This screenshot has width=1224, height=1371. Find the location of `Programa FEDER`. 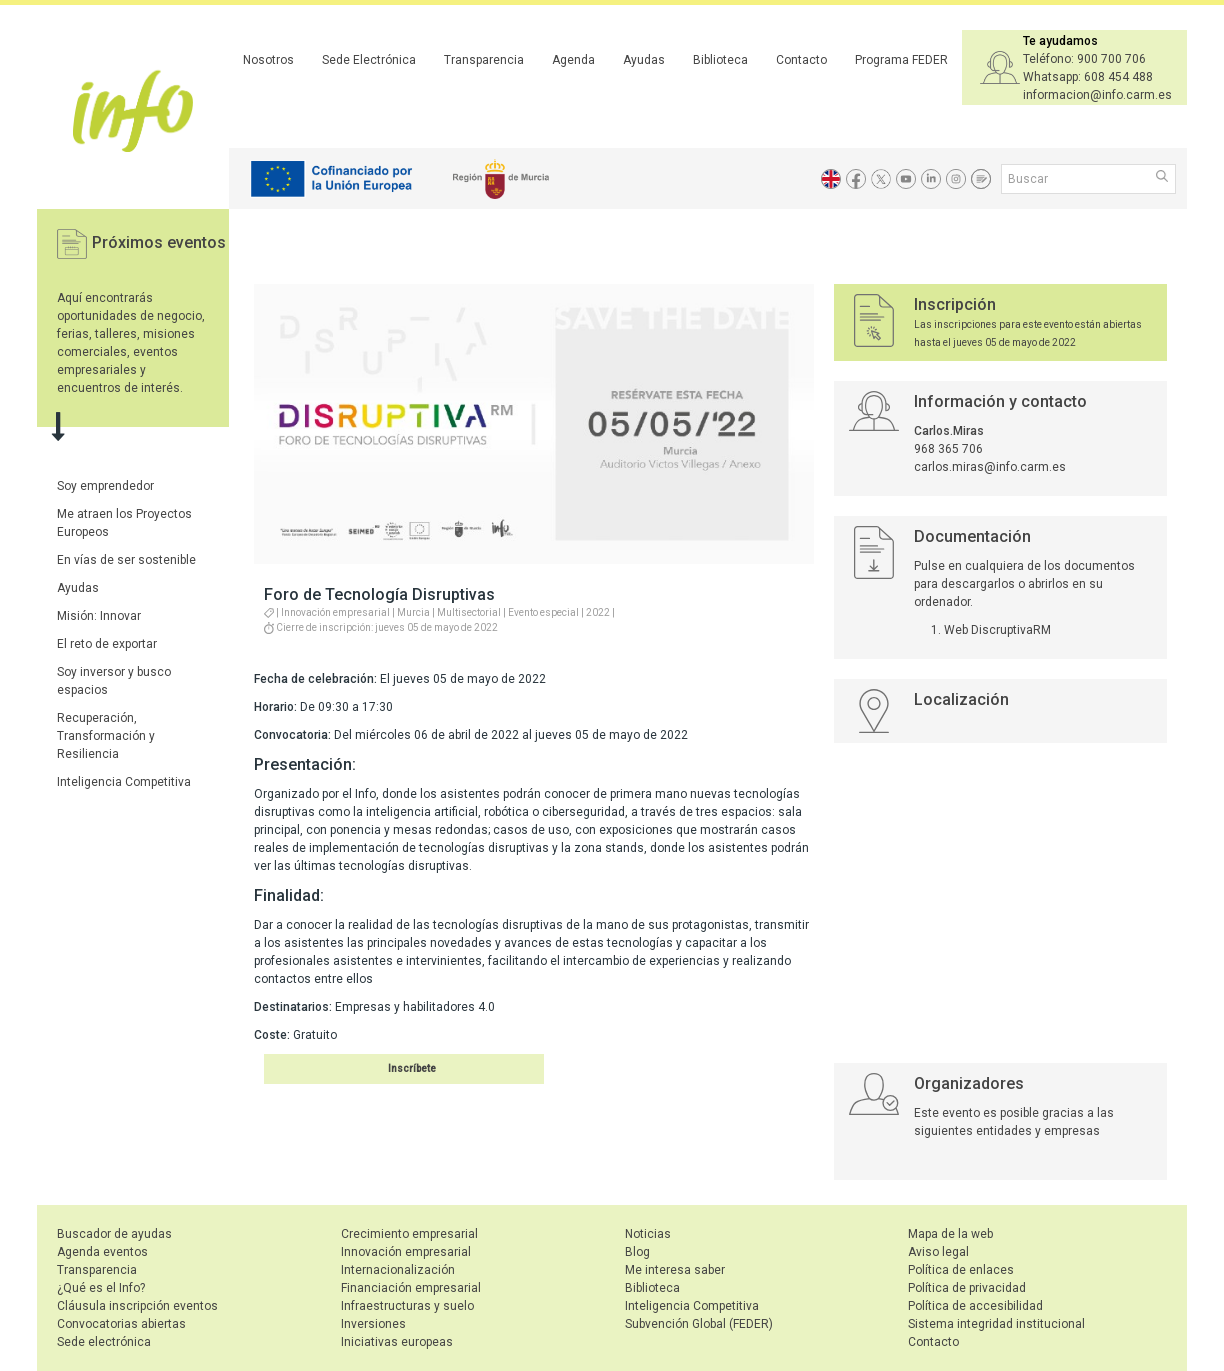

Programa FEDER is located at coordinates (901, 60).